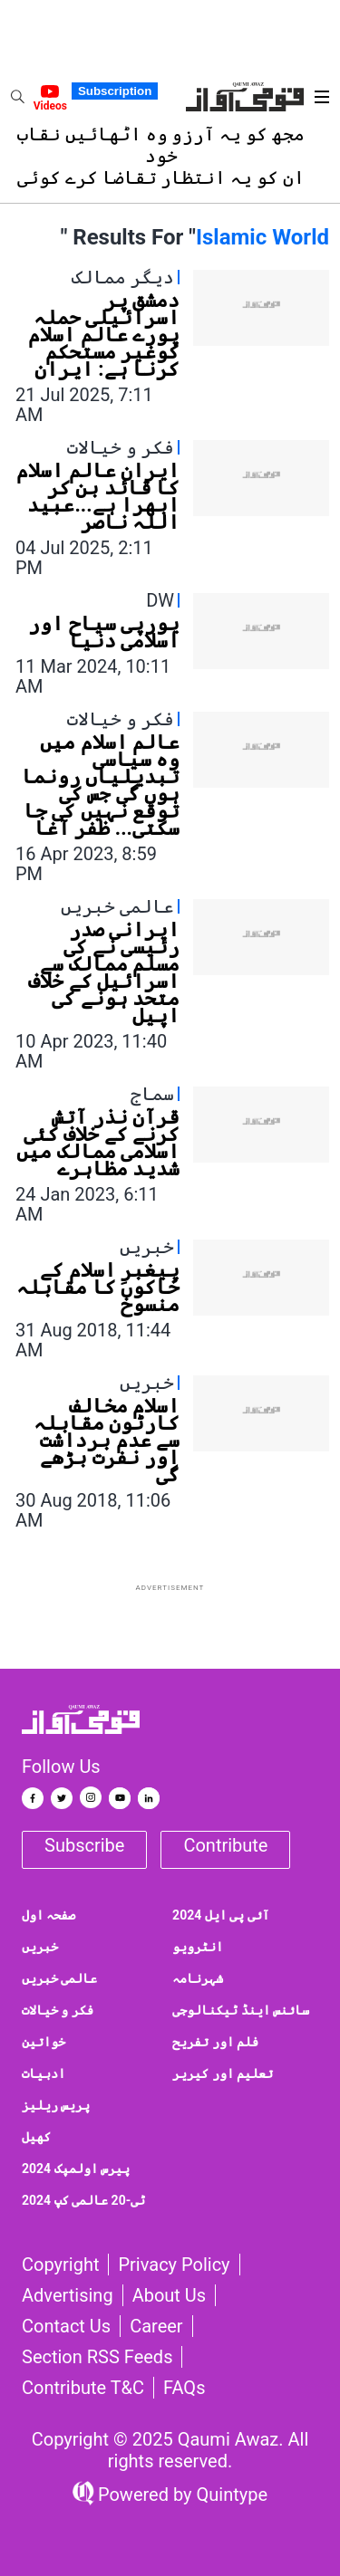 The width and height of the screenshot is (340, 2576). I want to click on Subscribe, so click(84, 1845).